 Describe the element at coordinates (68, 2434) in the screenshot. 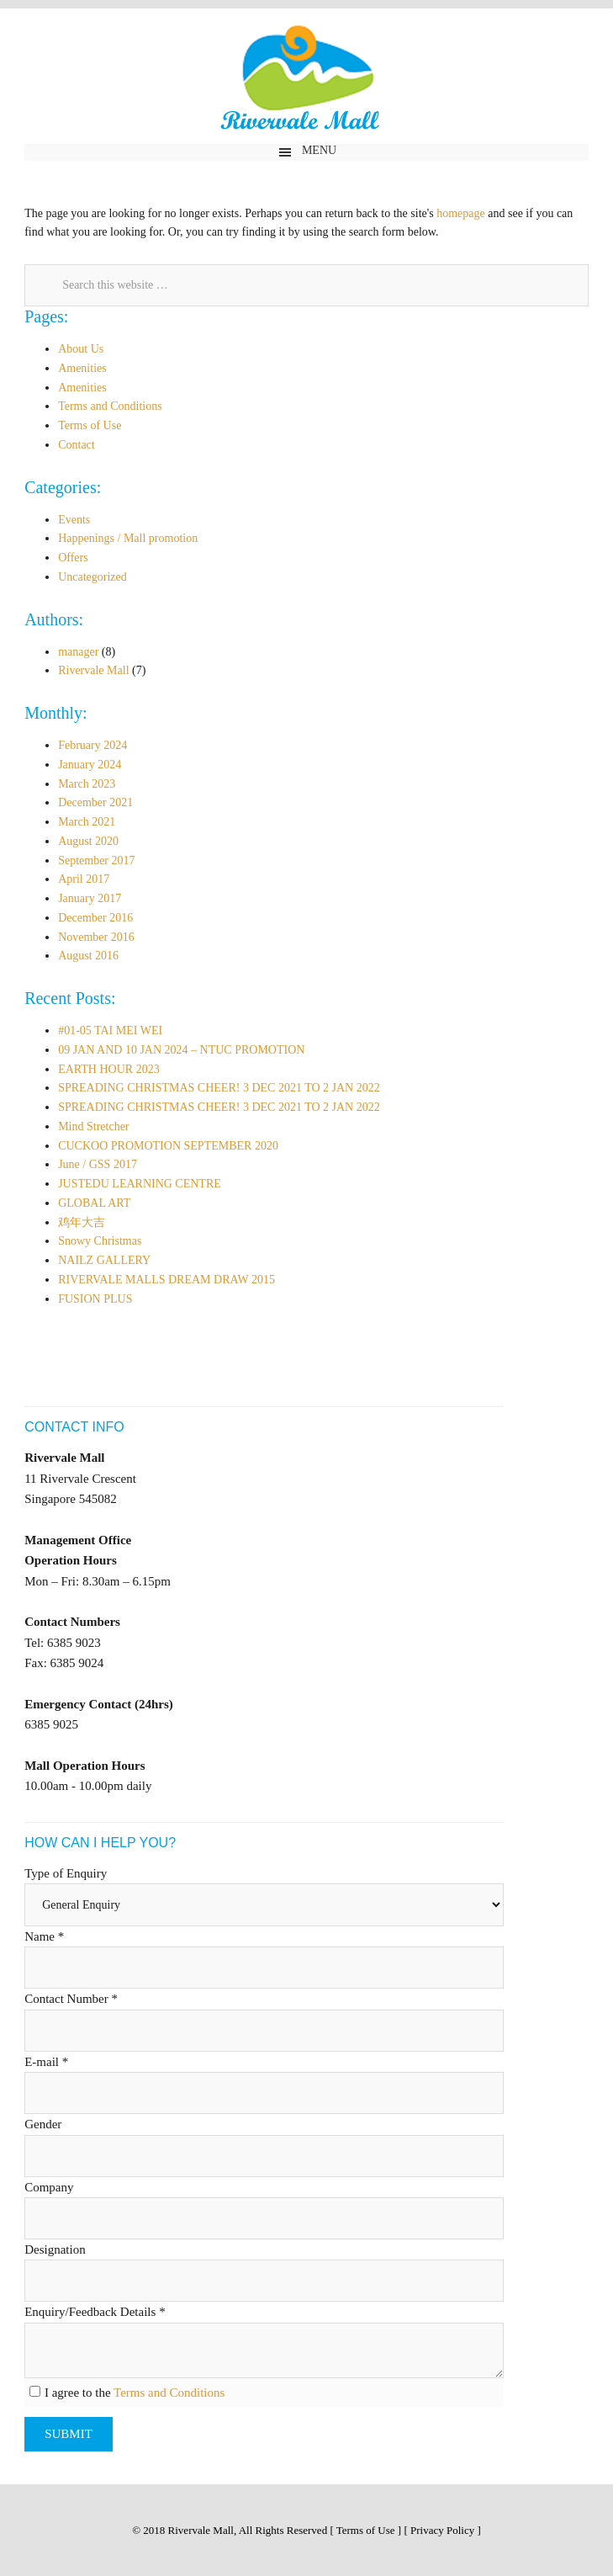

I see `Submit` at that location.